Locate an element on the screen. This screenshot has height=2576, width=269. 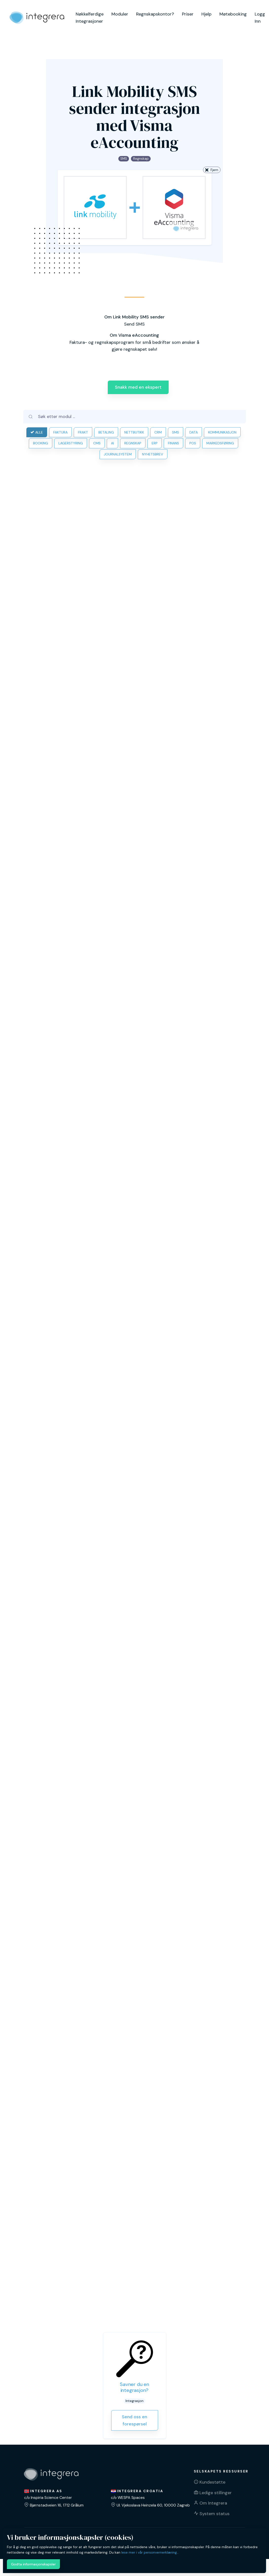
Kundestøtte is located at coordinates (212, 2482).